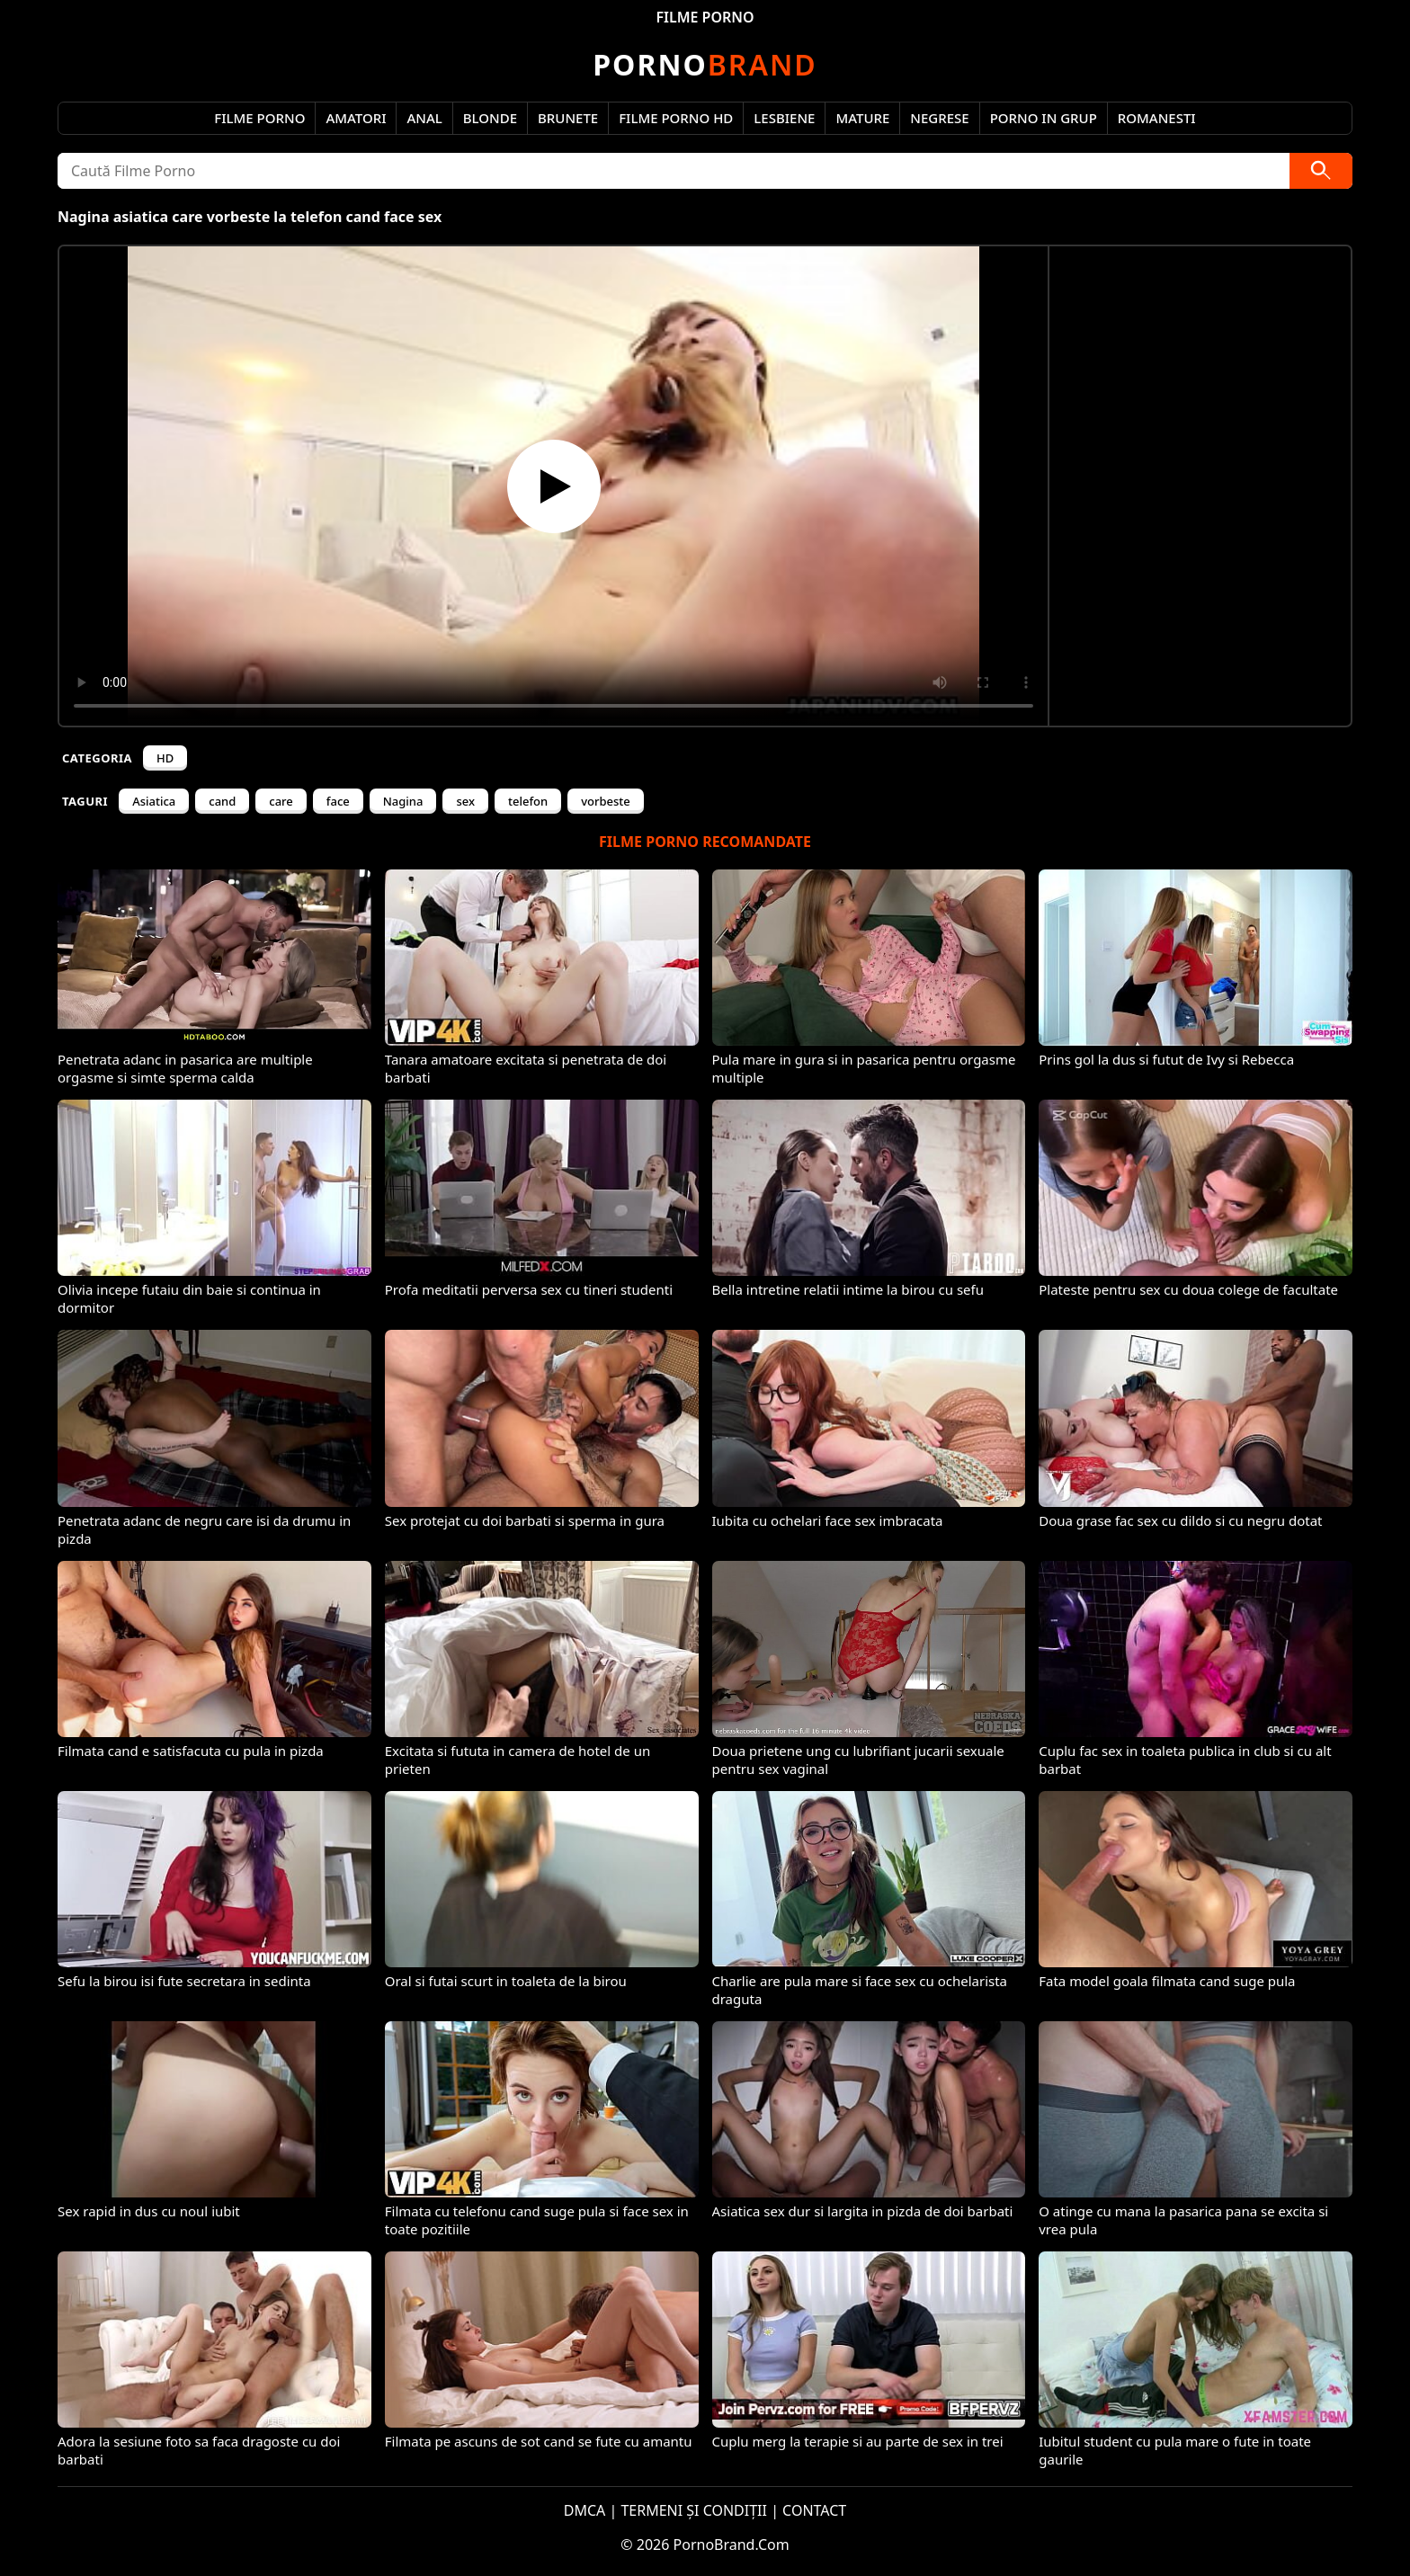 The image size is (1410, 2576). Describe the element at coordinates (862, 118) in the screenshot. I see `Mature` at that location.